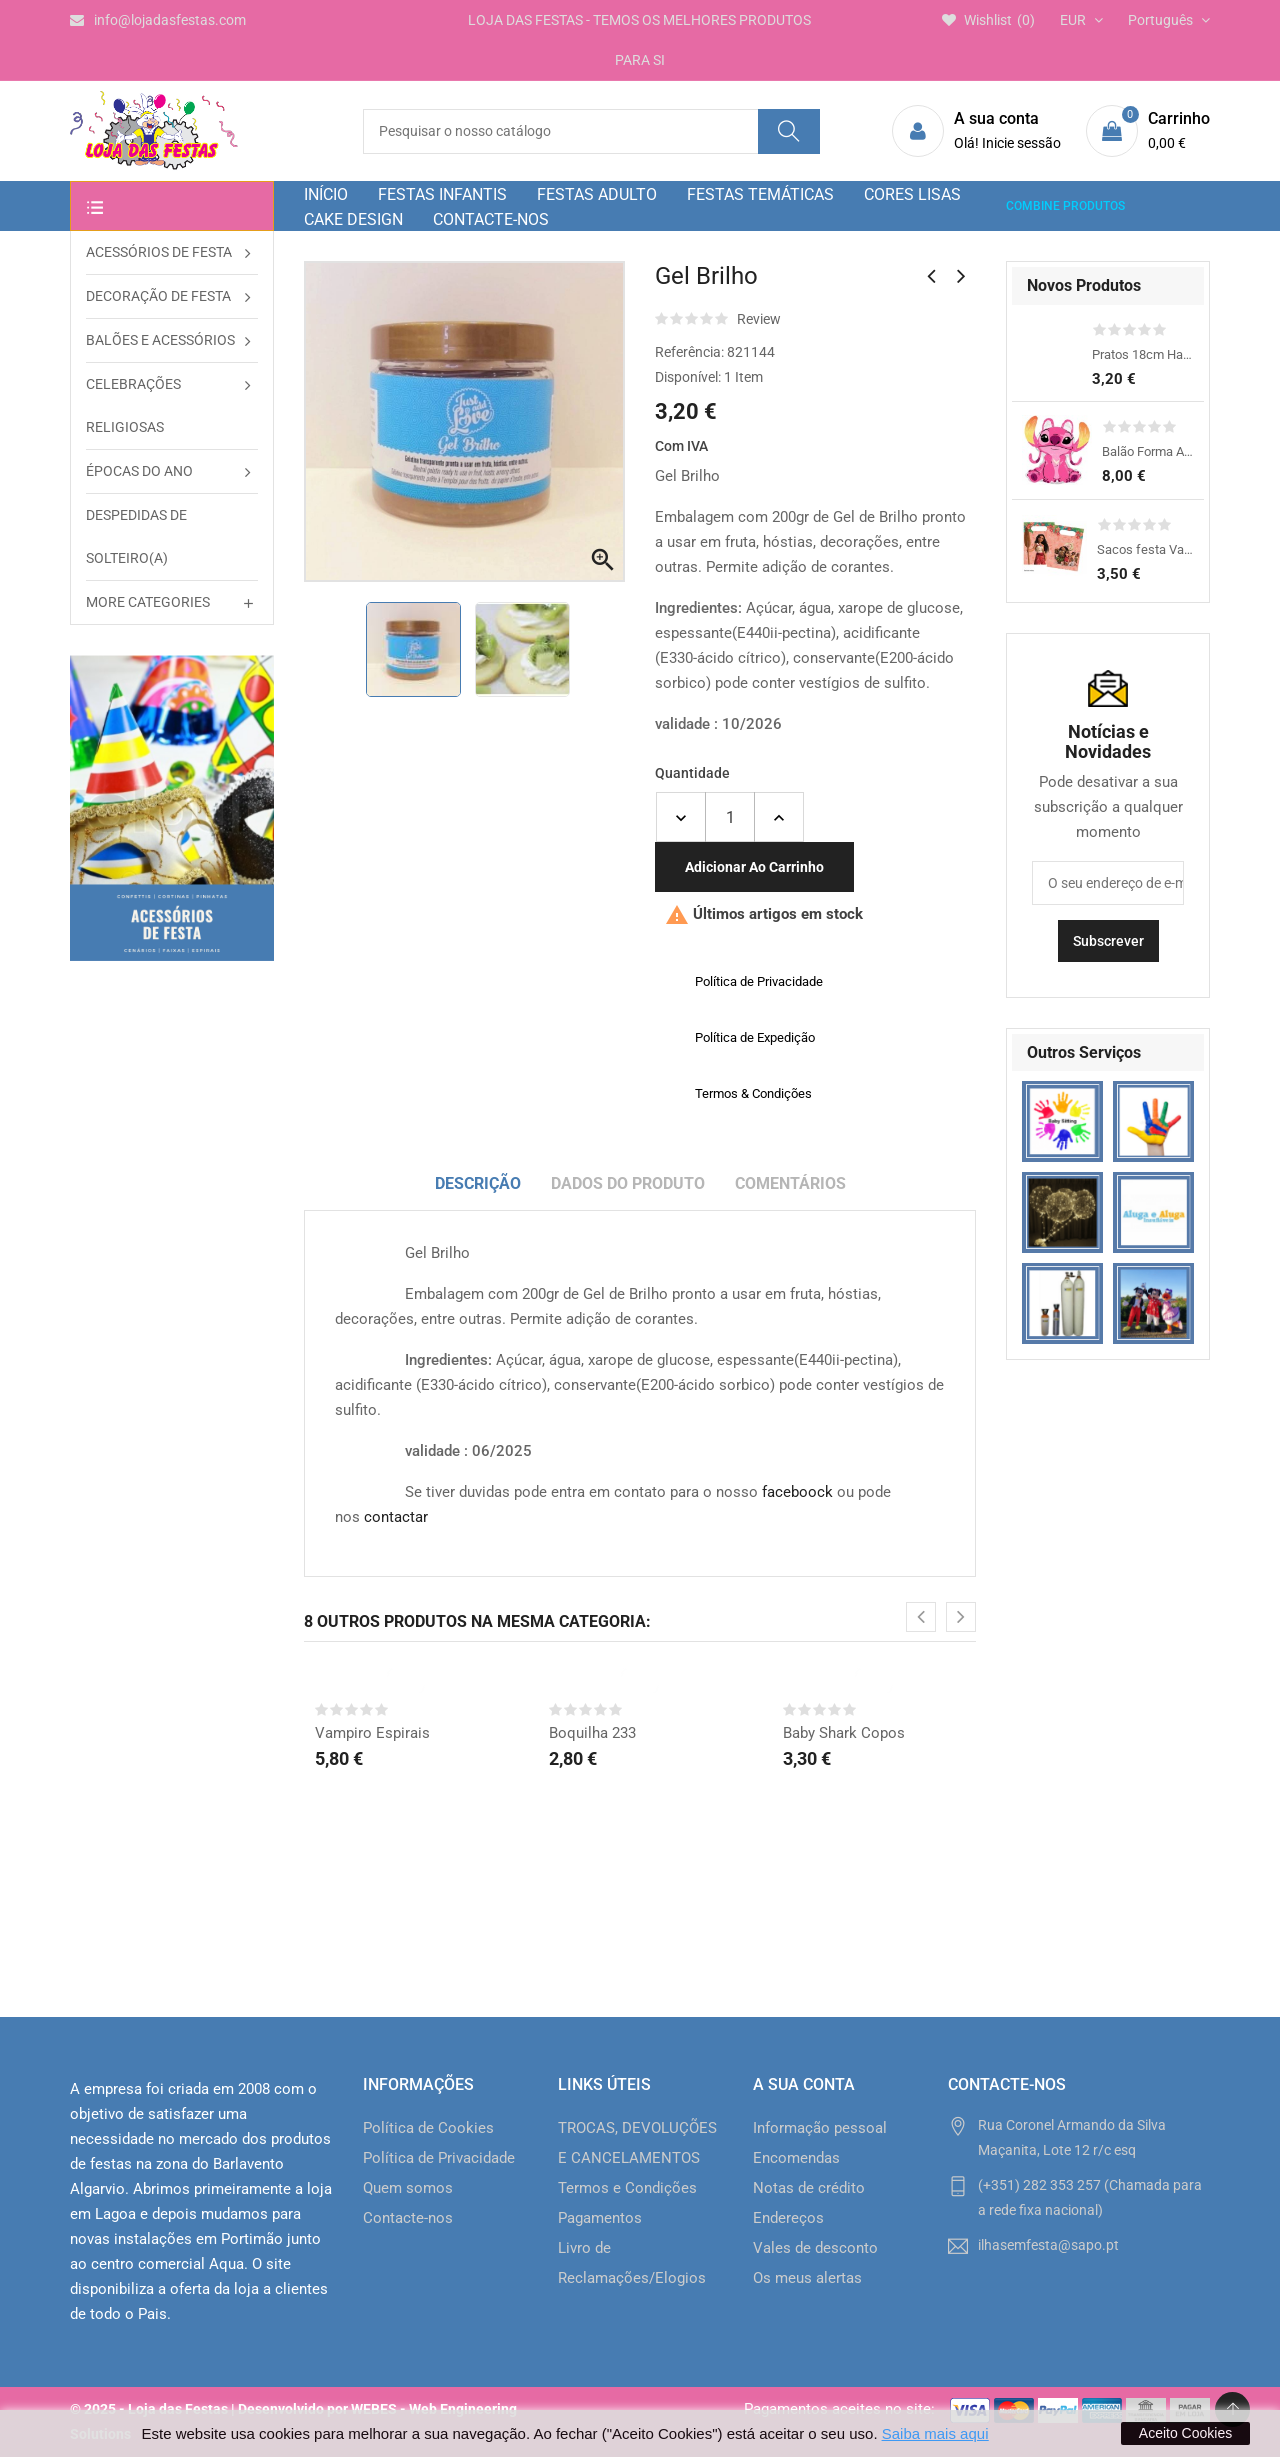 Image resolution: width=1280 pixels, height=2457 pixels. What do you see at coordinates (807, 2278) in the screenshot?
I see `Os meus alertas` at bounding box center [807, 2278].